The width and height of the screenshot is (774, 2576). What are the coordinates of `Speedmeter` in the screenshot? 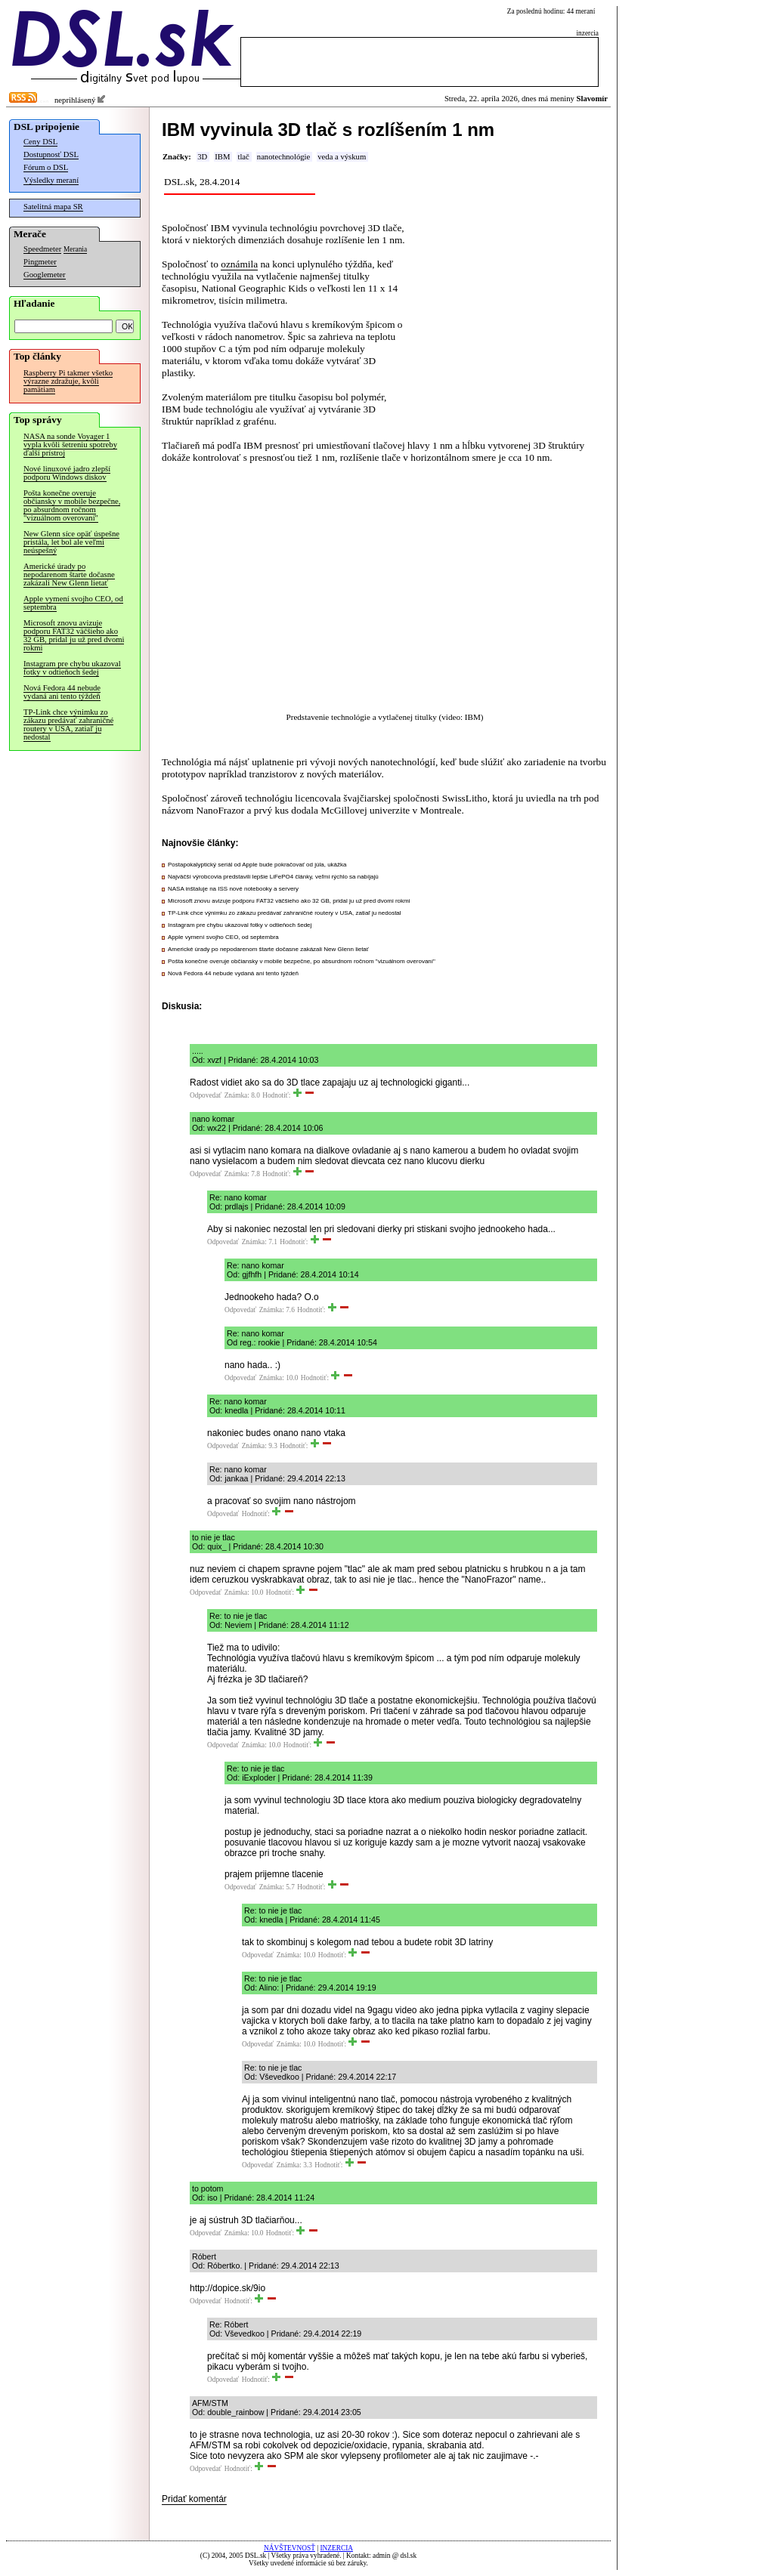 It's located at (42, 249).